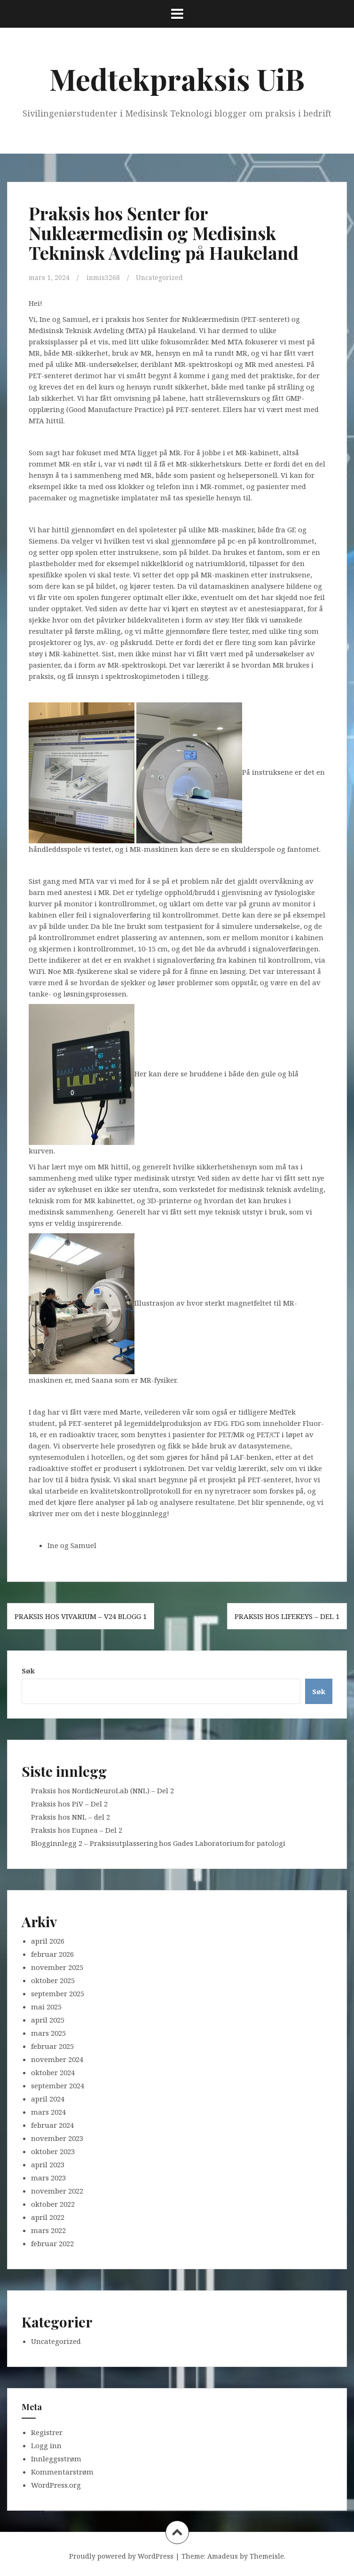 The width and height of the screenshot is (354, 2576). I want to click on Blogginnlegg 2 – Praksisutplassering hos Gades Laboratorium for patologi, so click(159, 1842).